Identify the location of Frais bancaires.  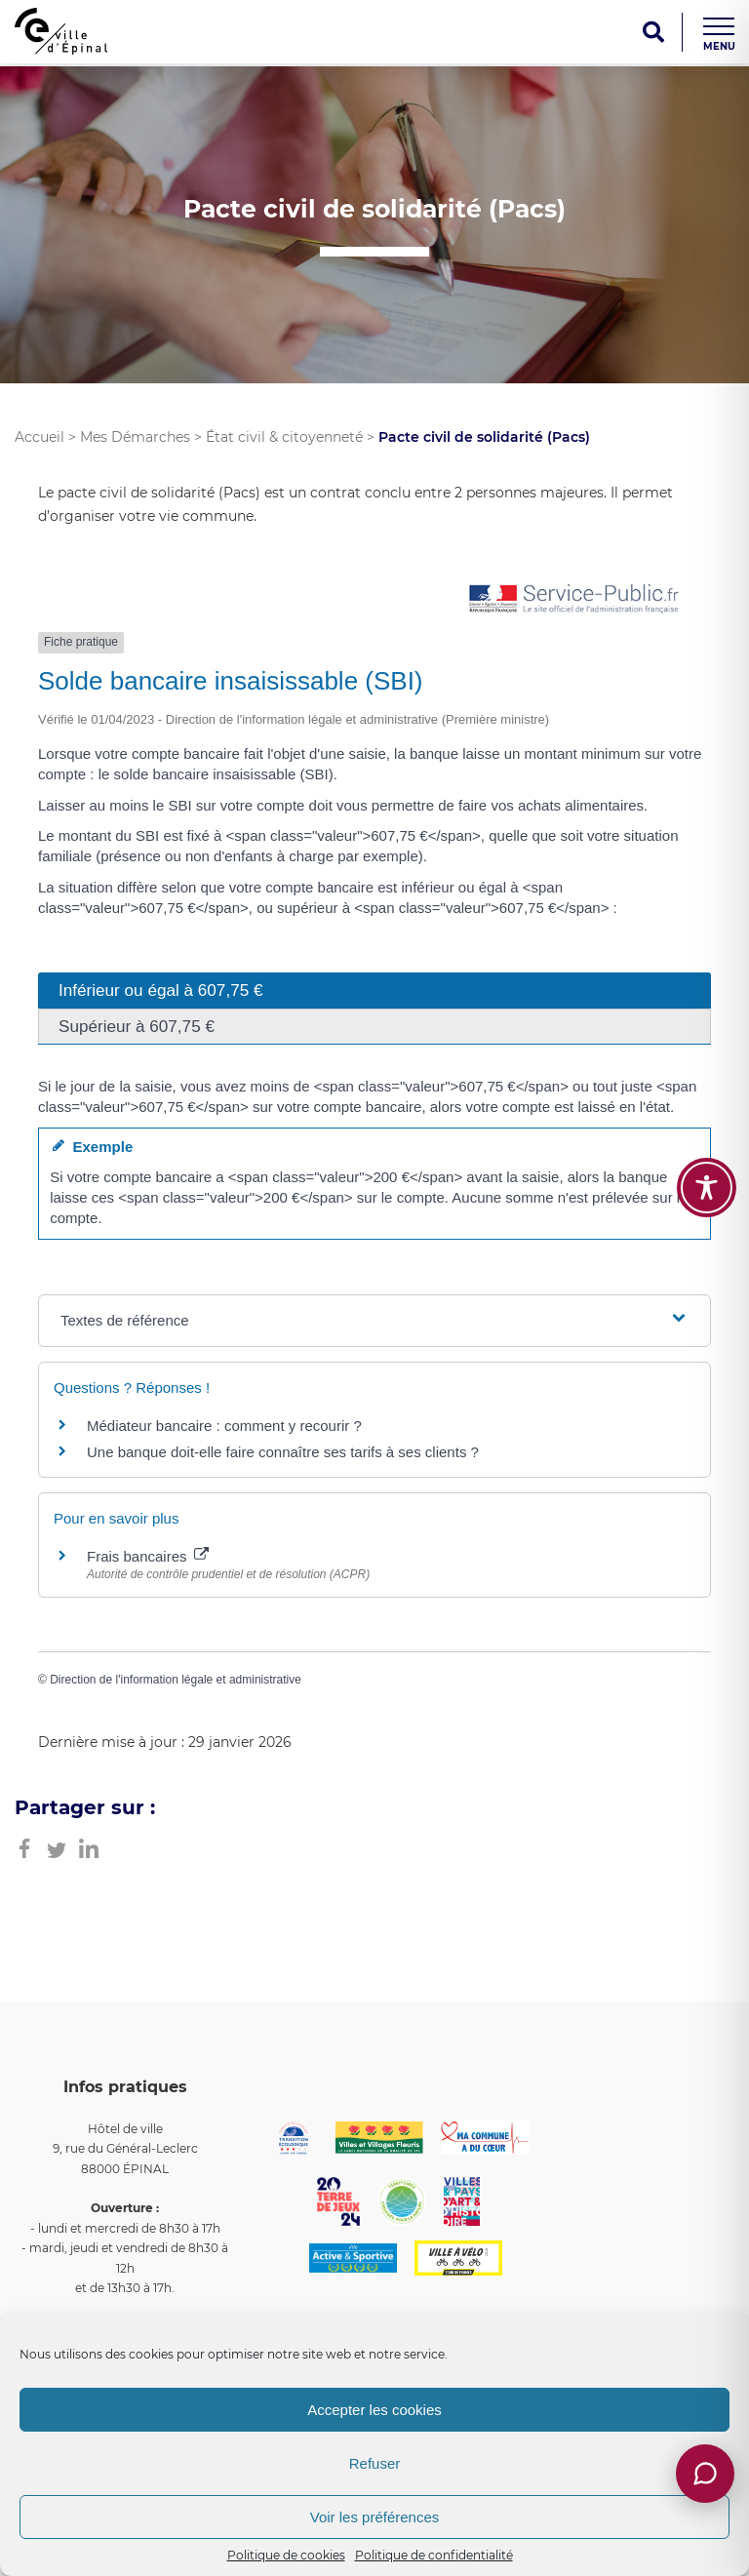
(148, 1556).